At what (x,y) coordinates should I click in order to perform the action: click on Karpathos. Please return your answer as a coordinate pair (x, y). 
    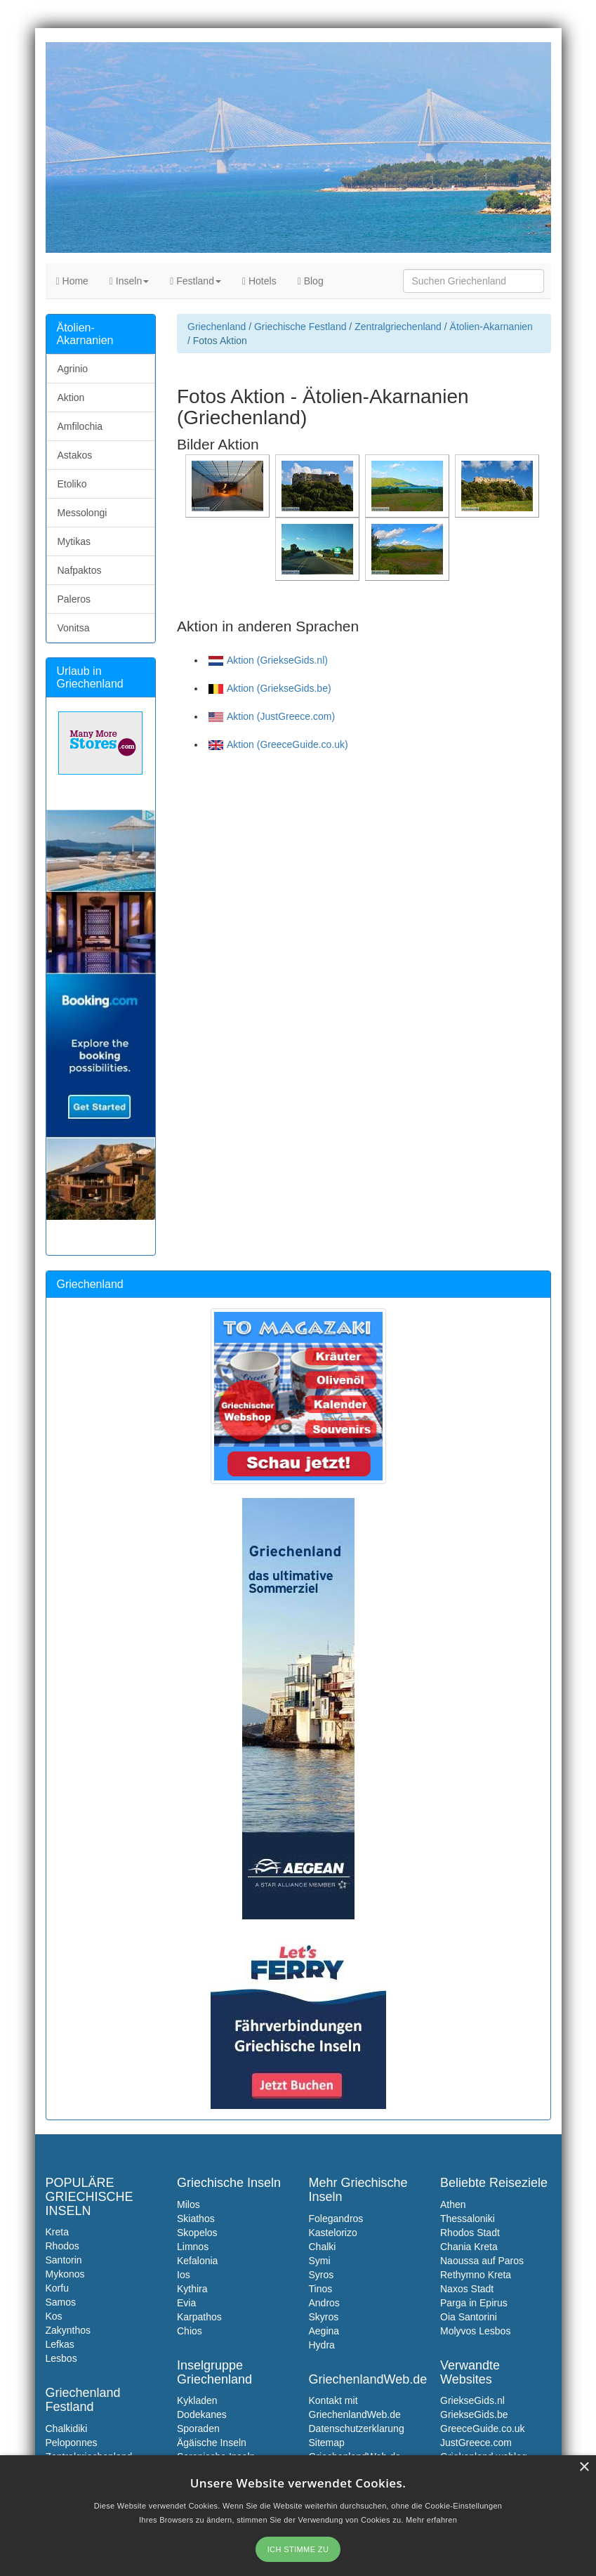
    Looking at the image, I should click on (199, 2316).